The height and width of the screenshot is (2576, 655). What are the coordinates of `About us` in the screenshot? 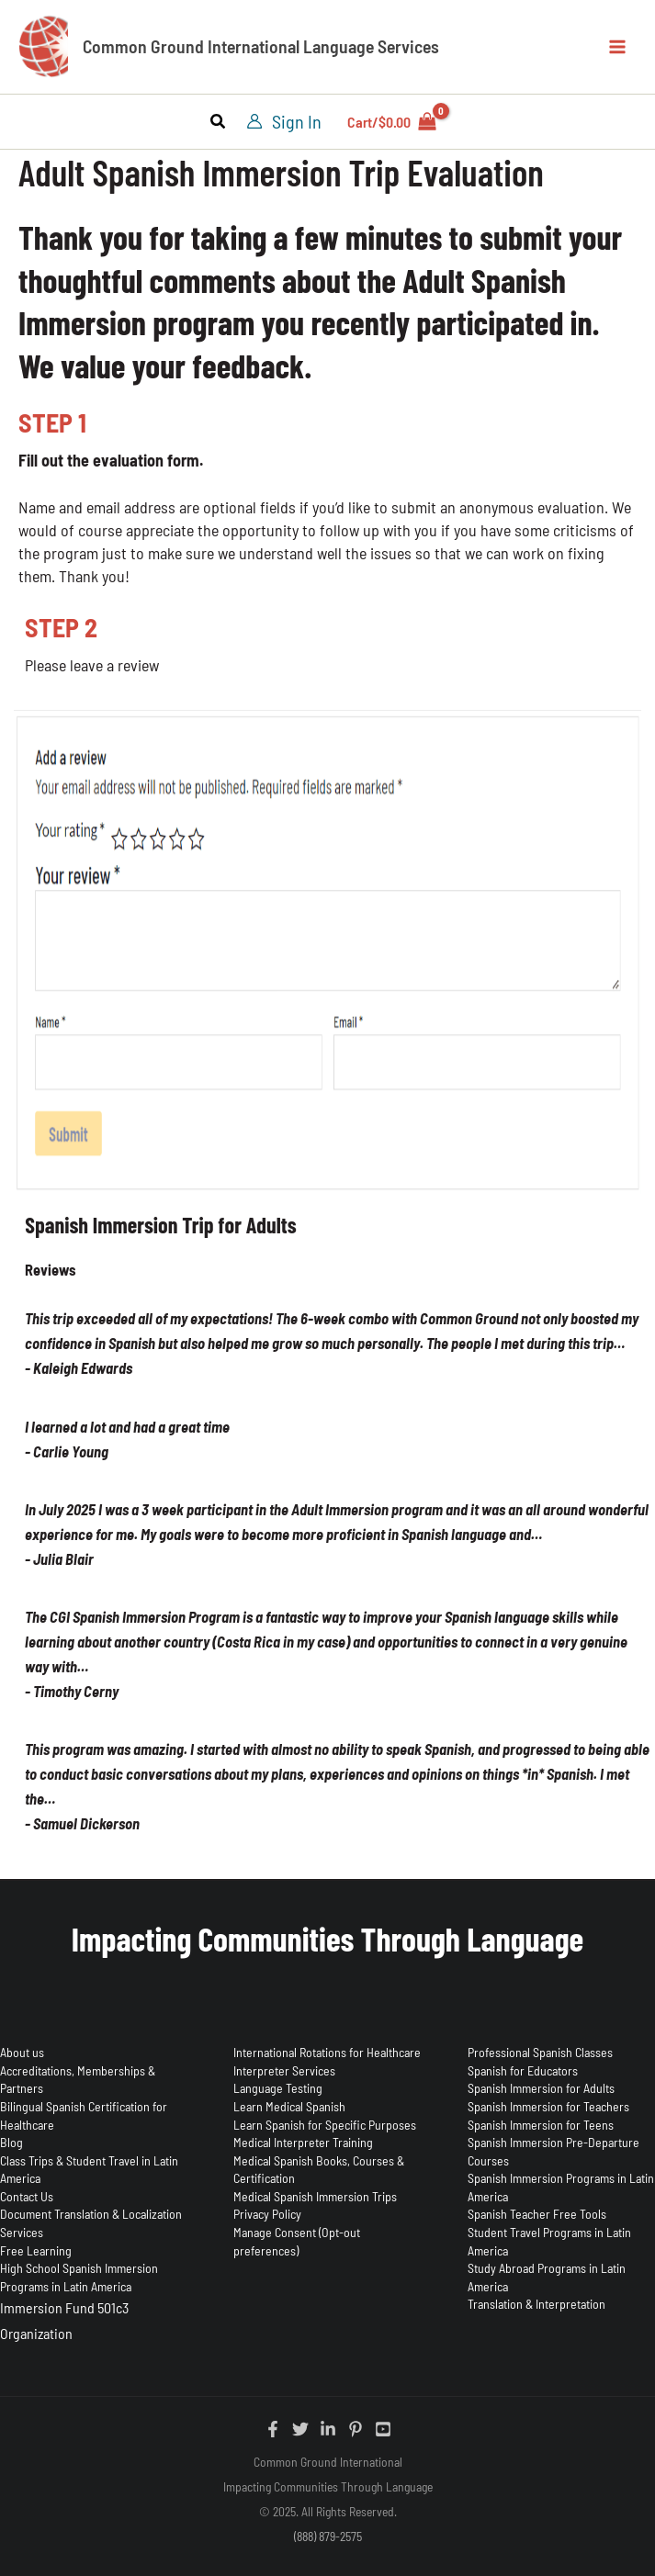 It's located at (22, 2052).